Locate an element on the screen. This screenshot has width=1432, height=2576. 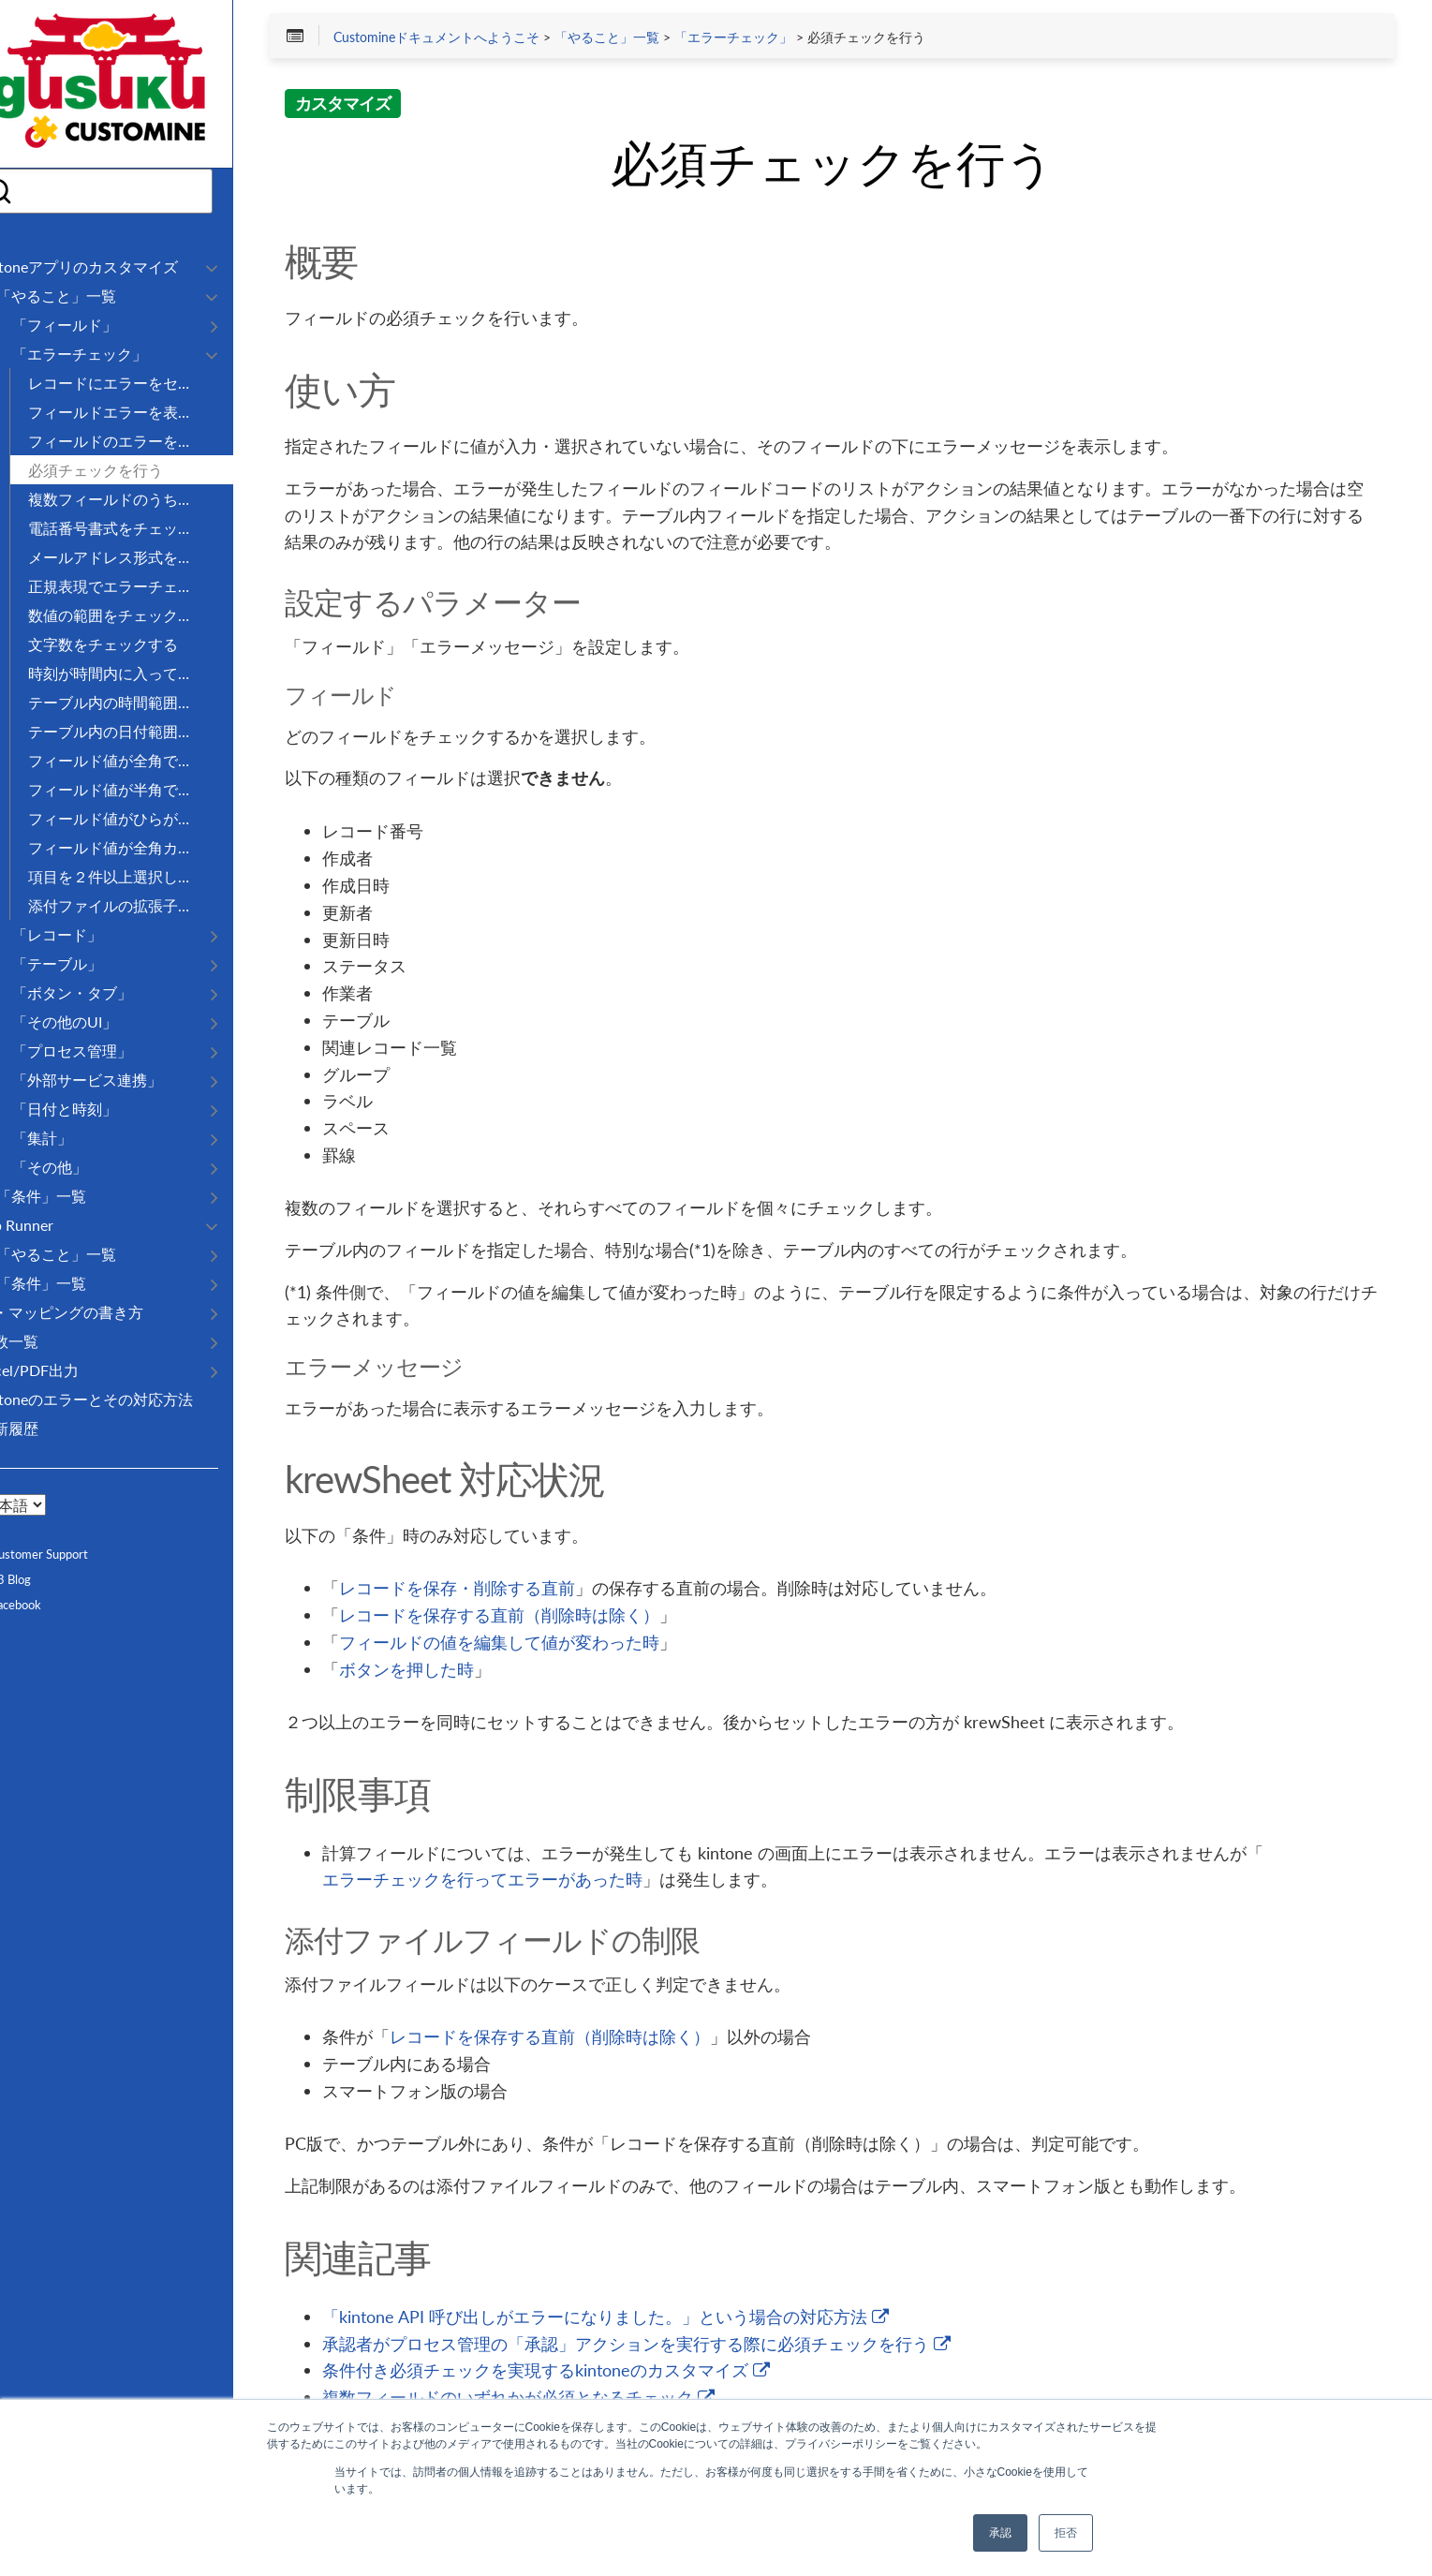
条件付き必須チェックを実現するkintoneのカスタマイズ is located at coordinates (602, 2372).